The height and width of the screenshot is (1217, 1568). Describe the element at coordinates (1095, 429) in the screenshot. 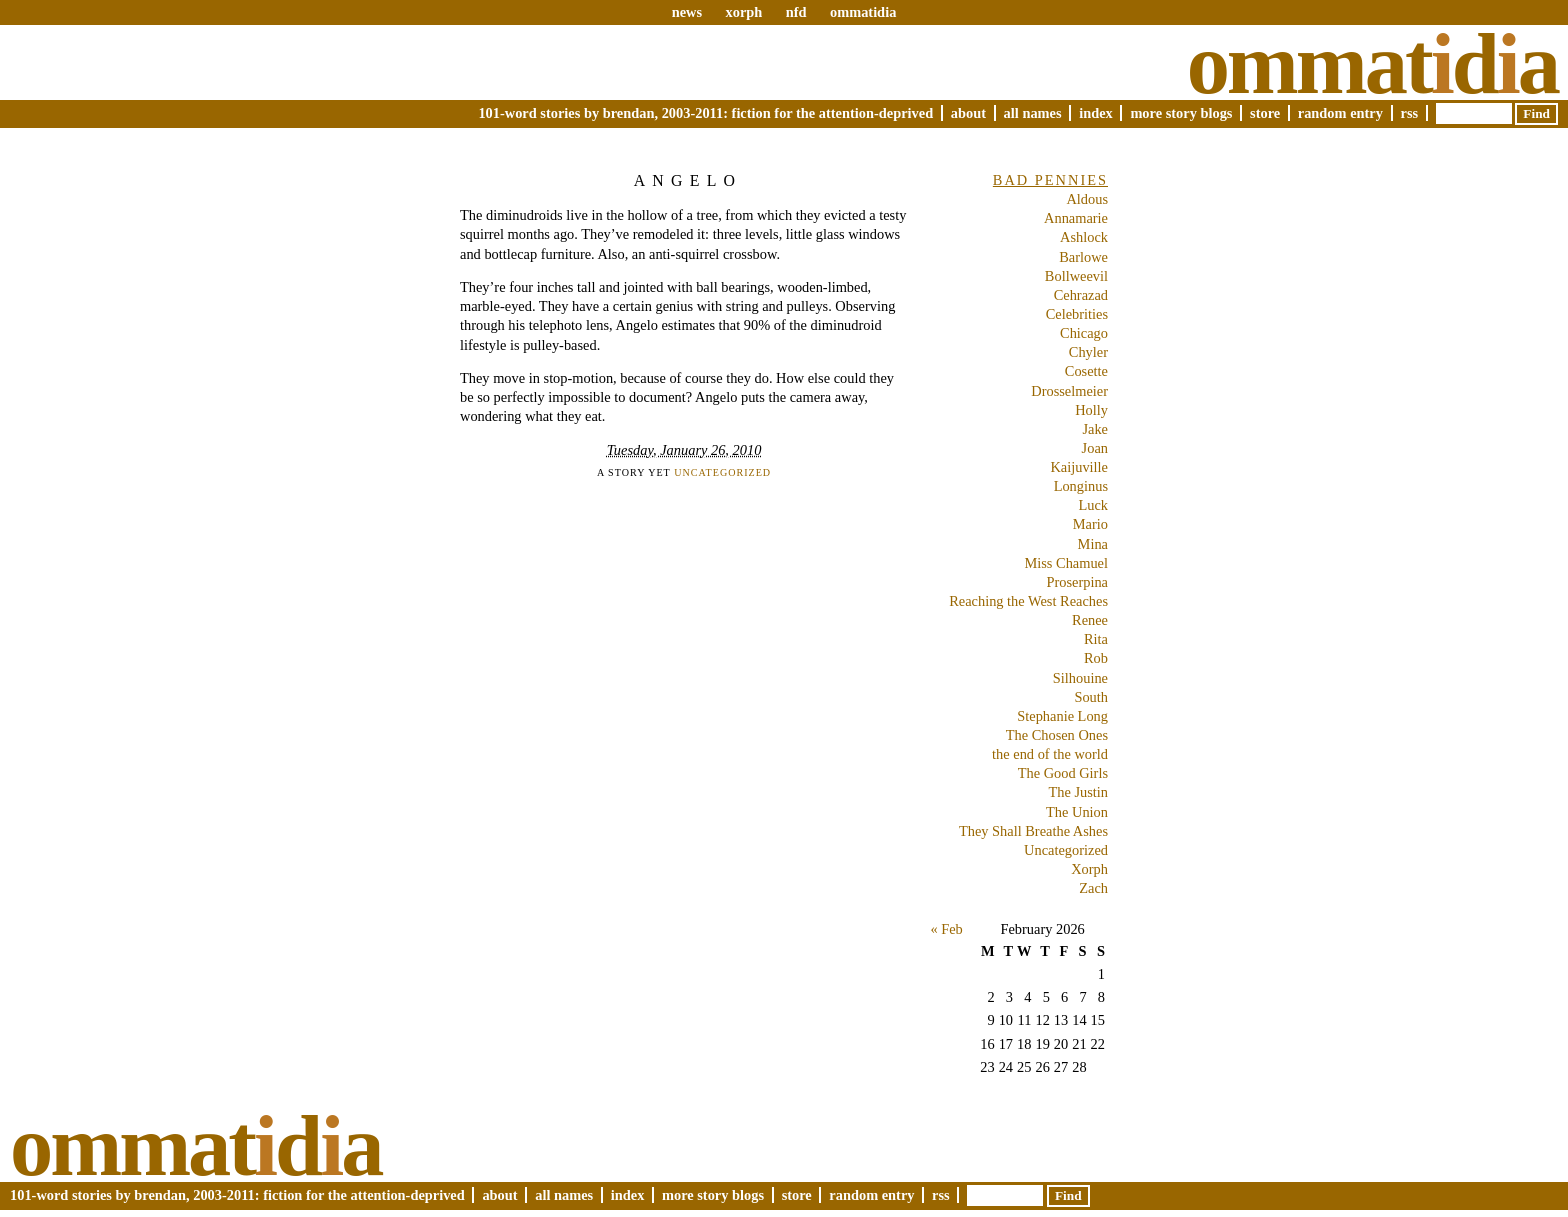

I see `Jake` at that location.